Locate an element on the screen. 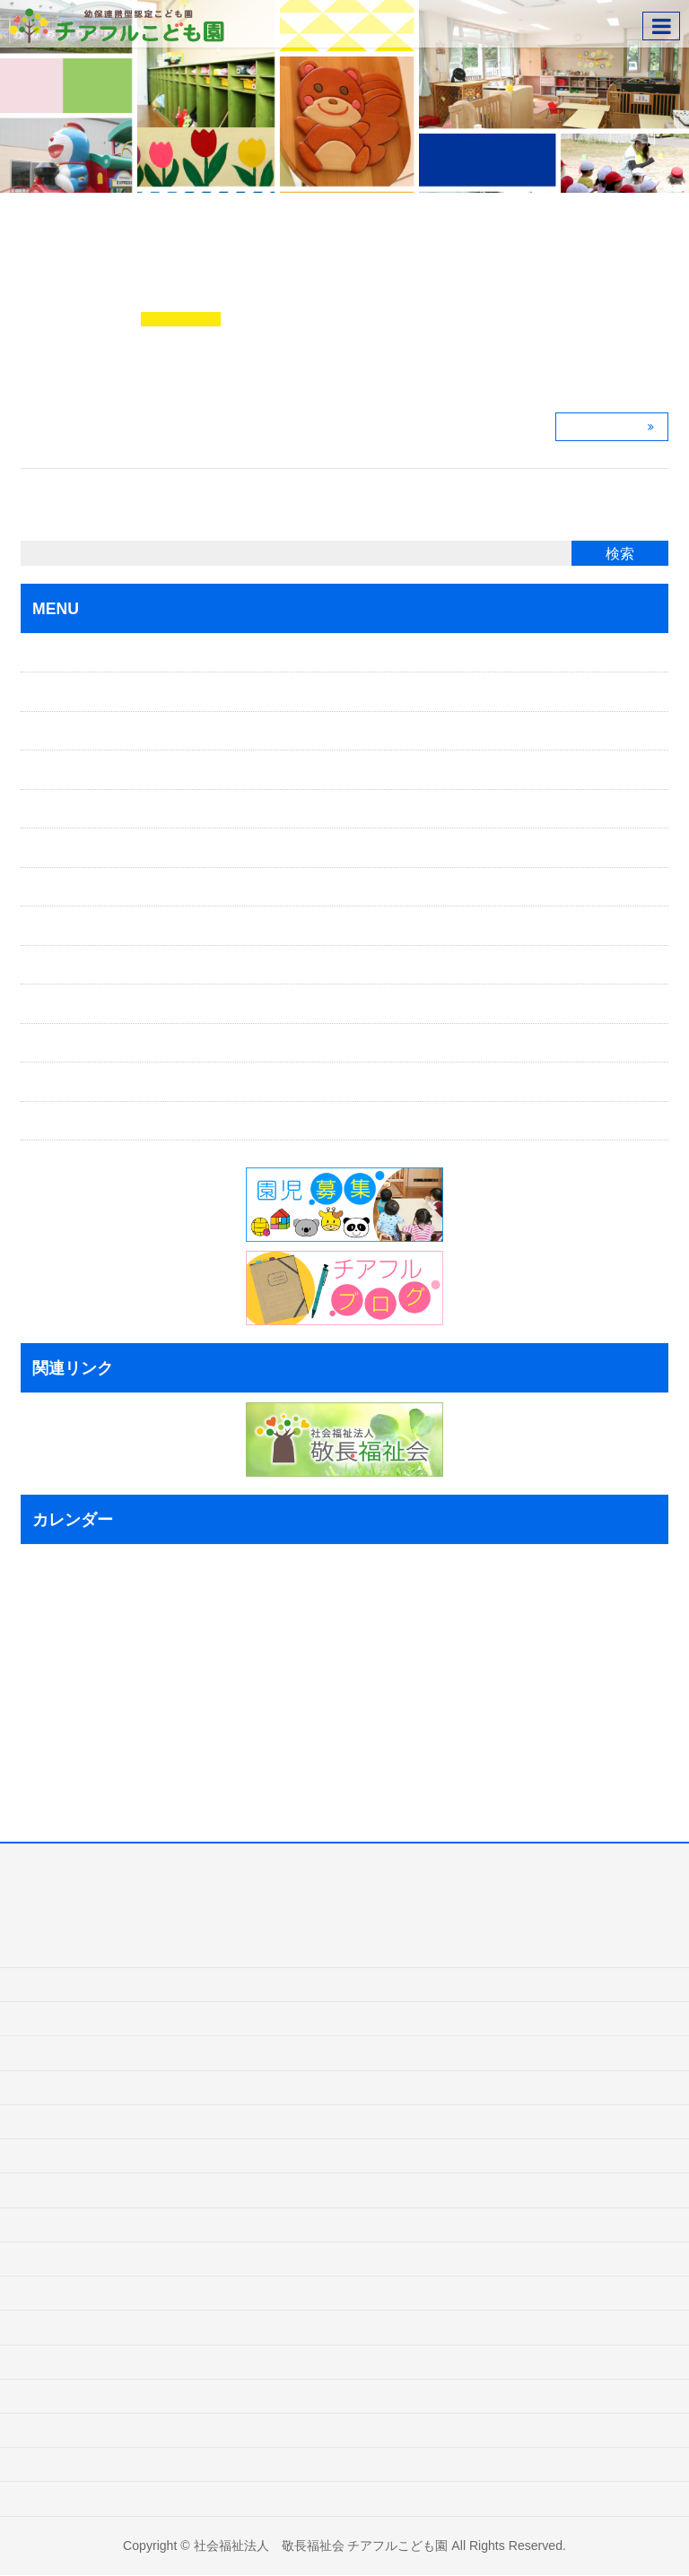 The height and width of the screenshot is (2576, 689). サイトマップ is located at coordinates (80, 1121).